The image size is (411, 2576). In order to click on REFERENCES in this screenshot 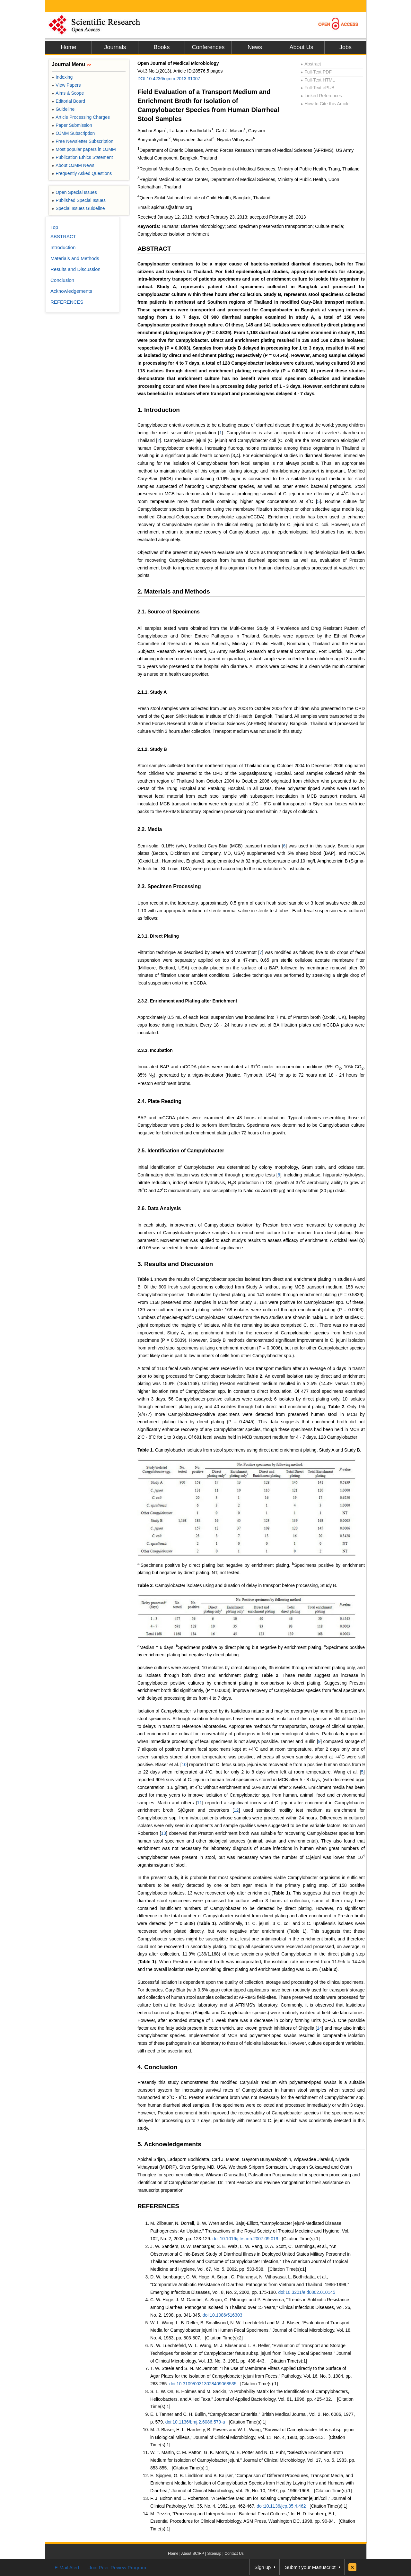, I will do `click(158, 2206)`.